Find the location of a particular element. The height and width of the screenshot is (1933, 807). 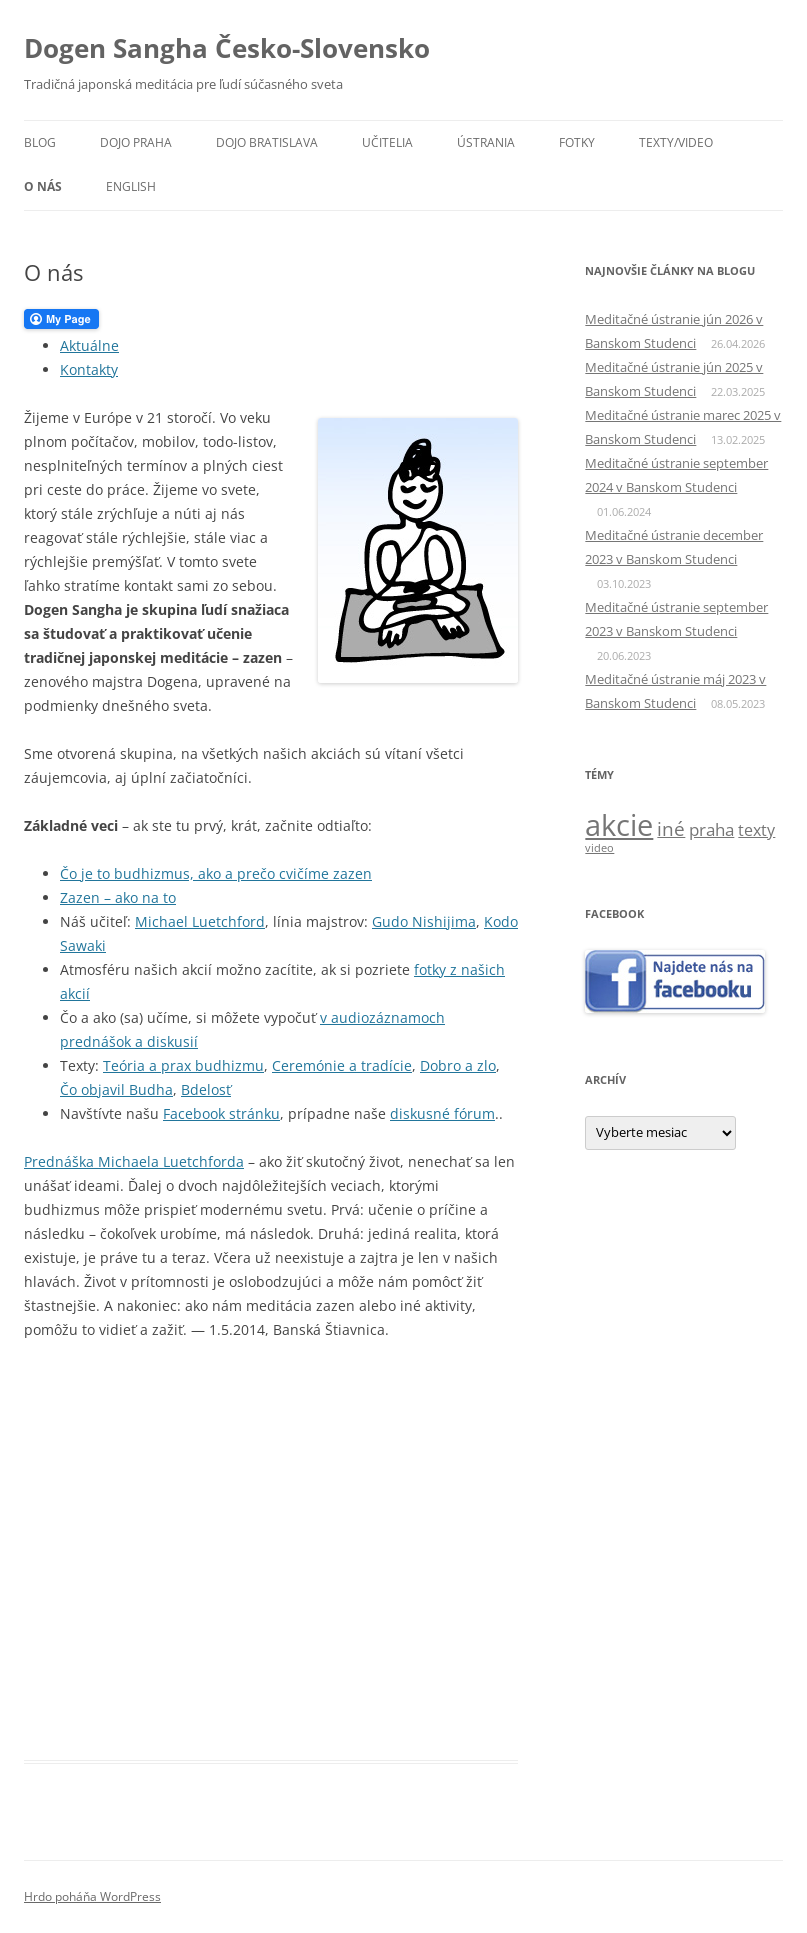

O nás is located at coordinates (43, 186).